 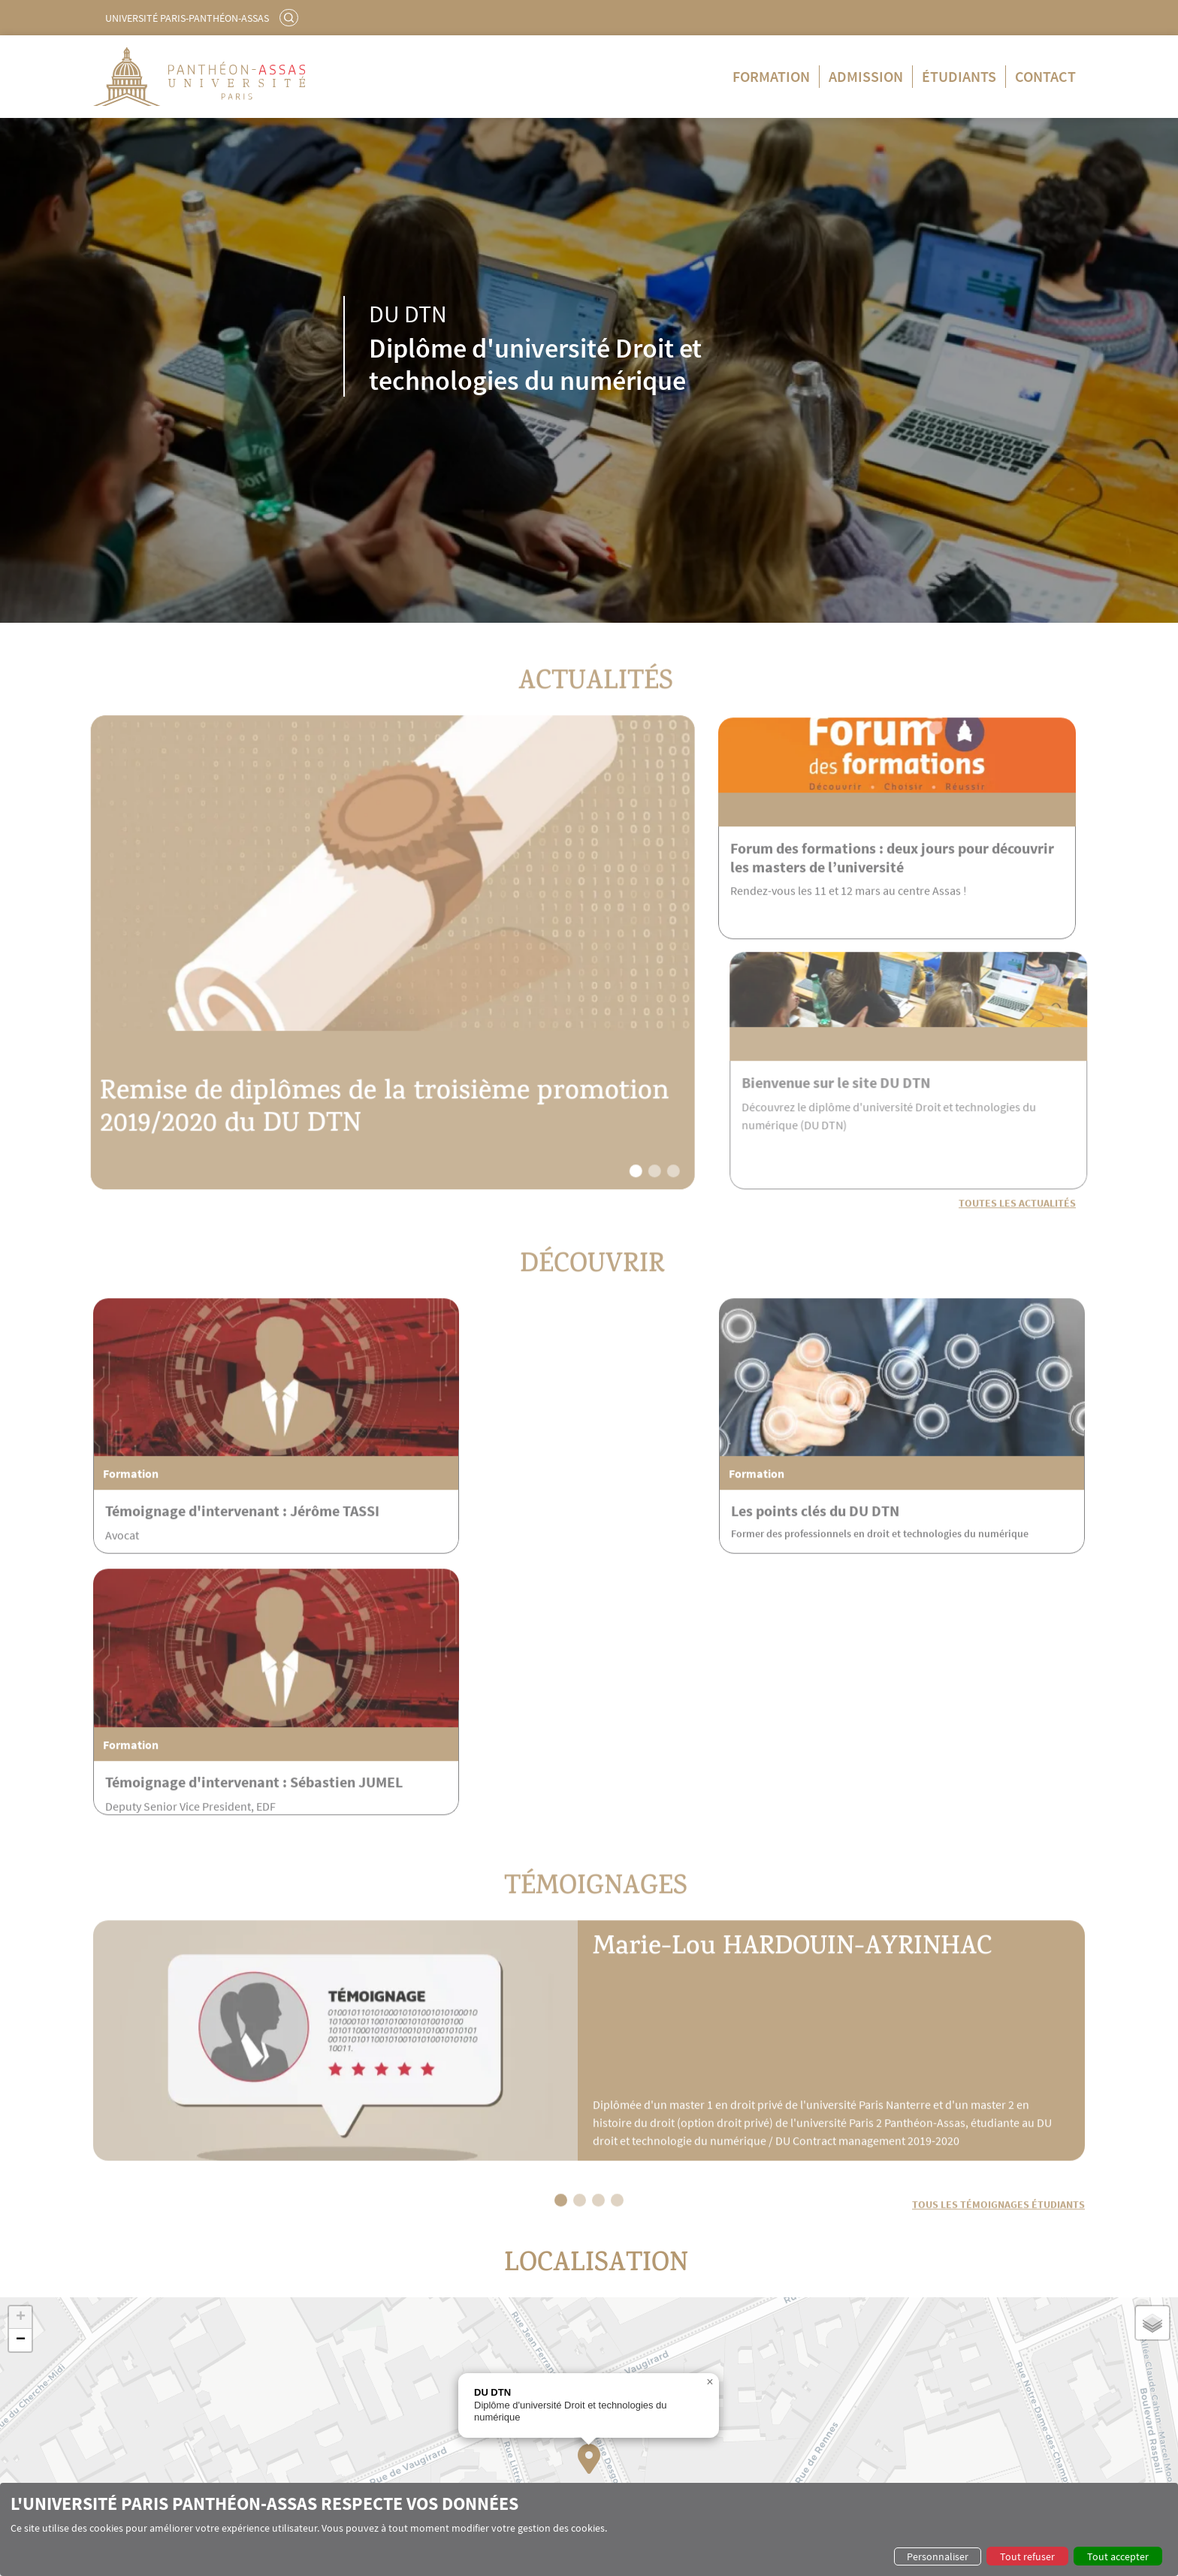 I want to click on Remise de diplômes de la troisième promotion 2019/2020 du DU DTN, so click(x=281, y=1148).